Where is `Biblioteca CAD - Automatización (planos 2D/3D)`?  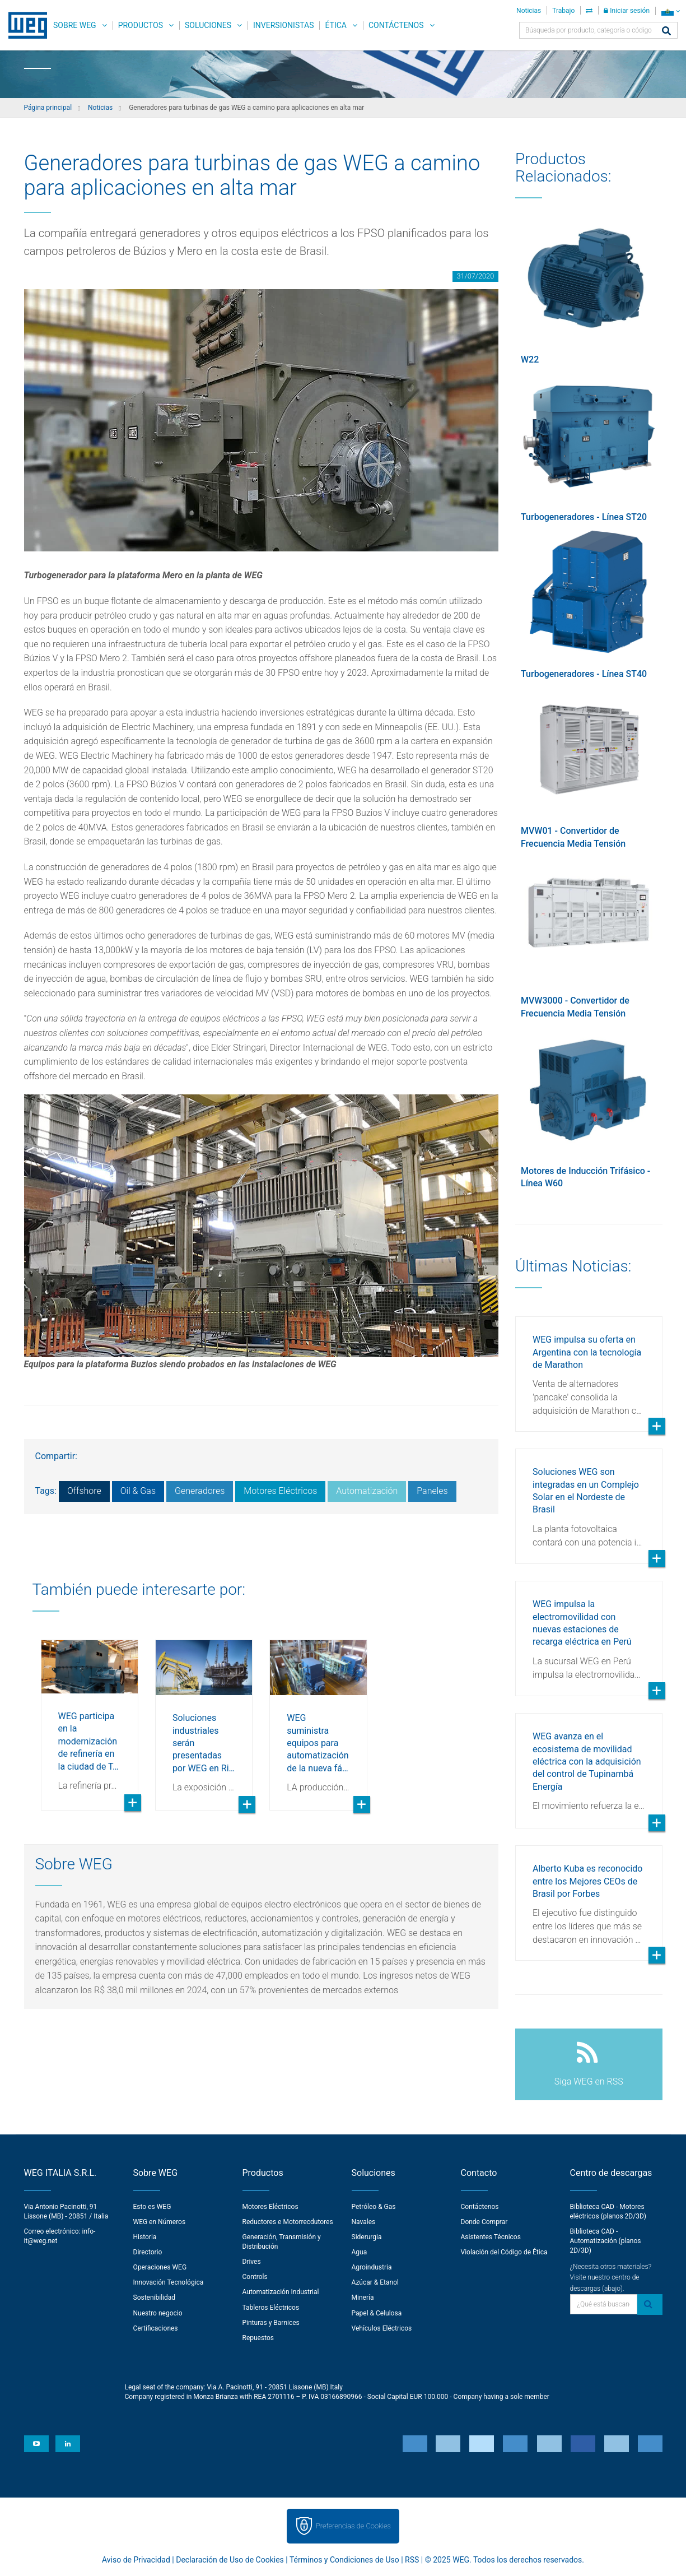
Biblioteca CAD - Automatización (planos 2D/3D) is located at coordinates (605, 2240).